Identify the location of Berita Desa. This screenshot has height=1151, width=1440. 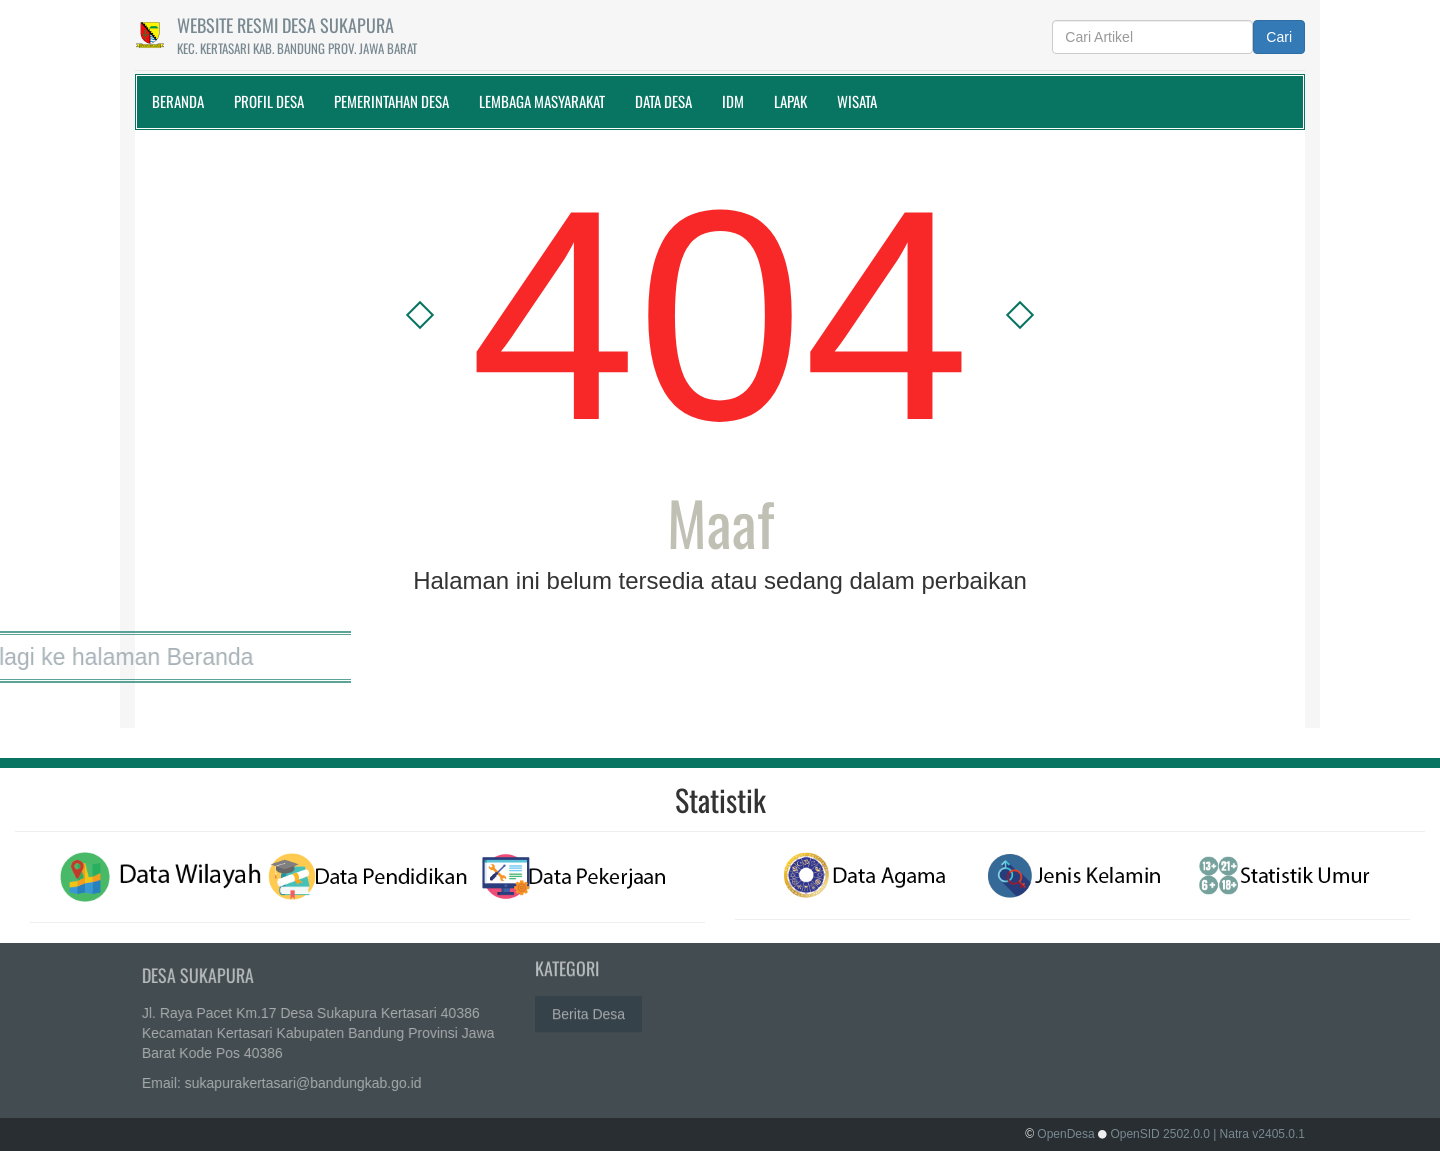
(588, 1010).